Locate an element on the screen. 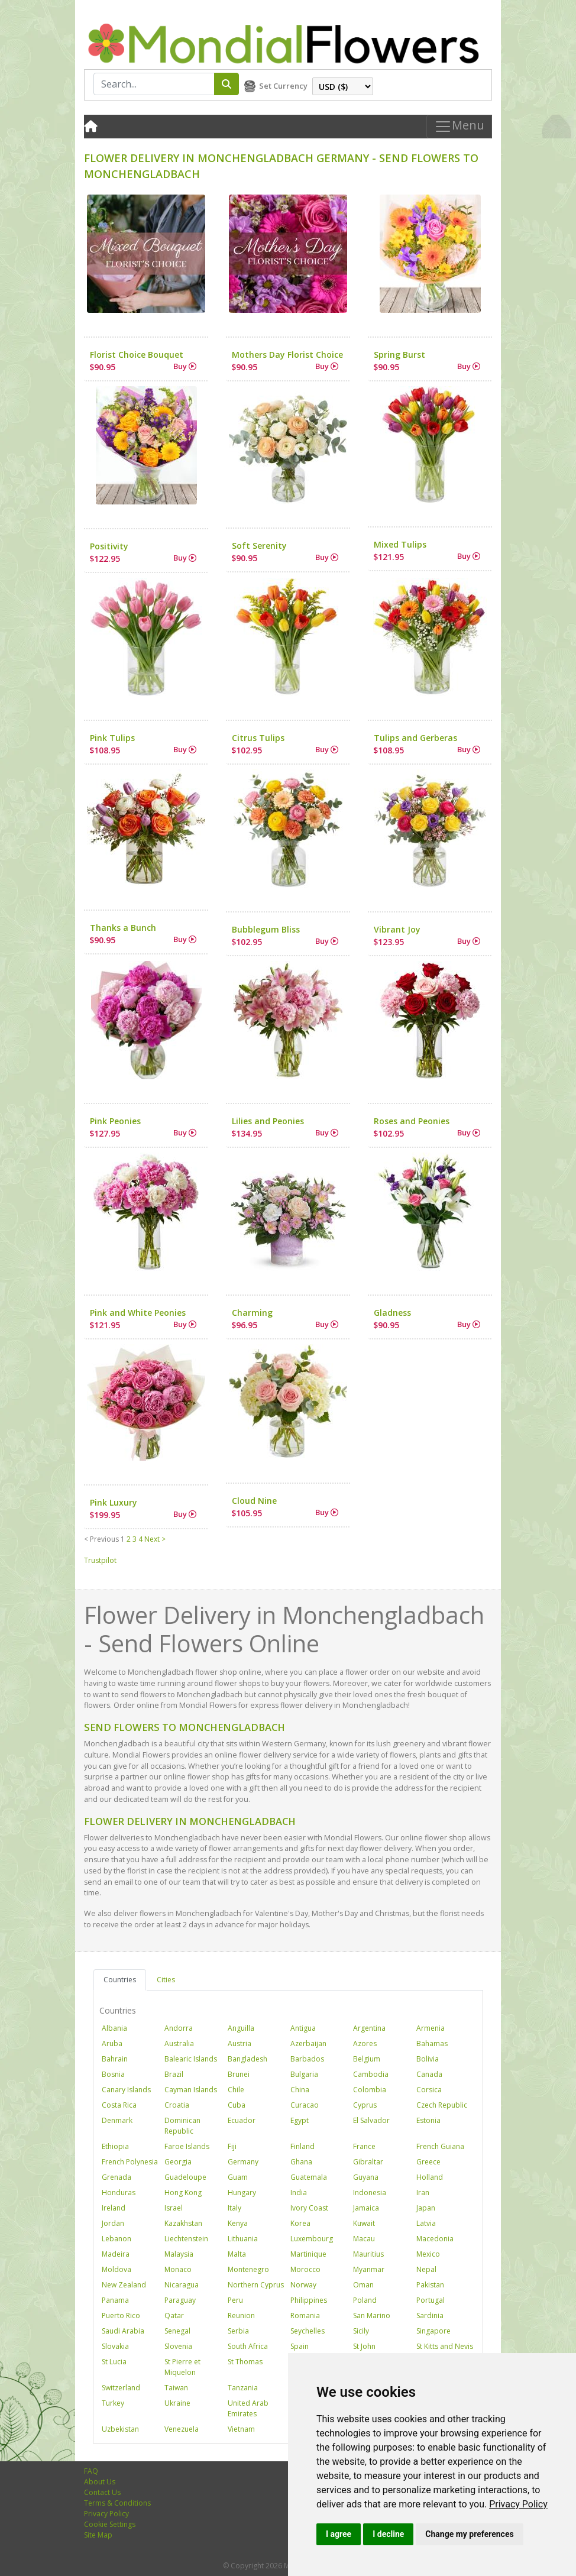 The image size is (576, 2576). Portugal is located at coordinates (430, 2300).